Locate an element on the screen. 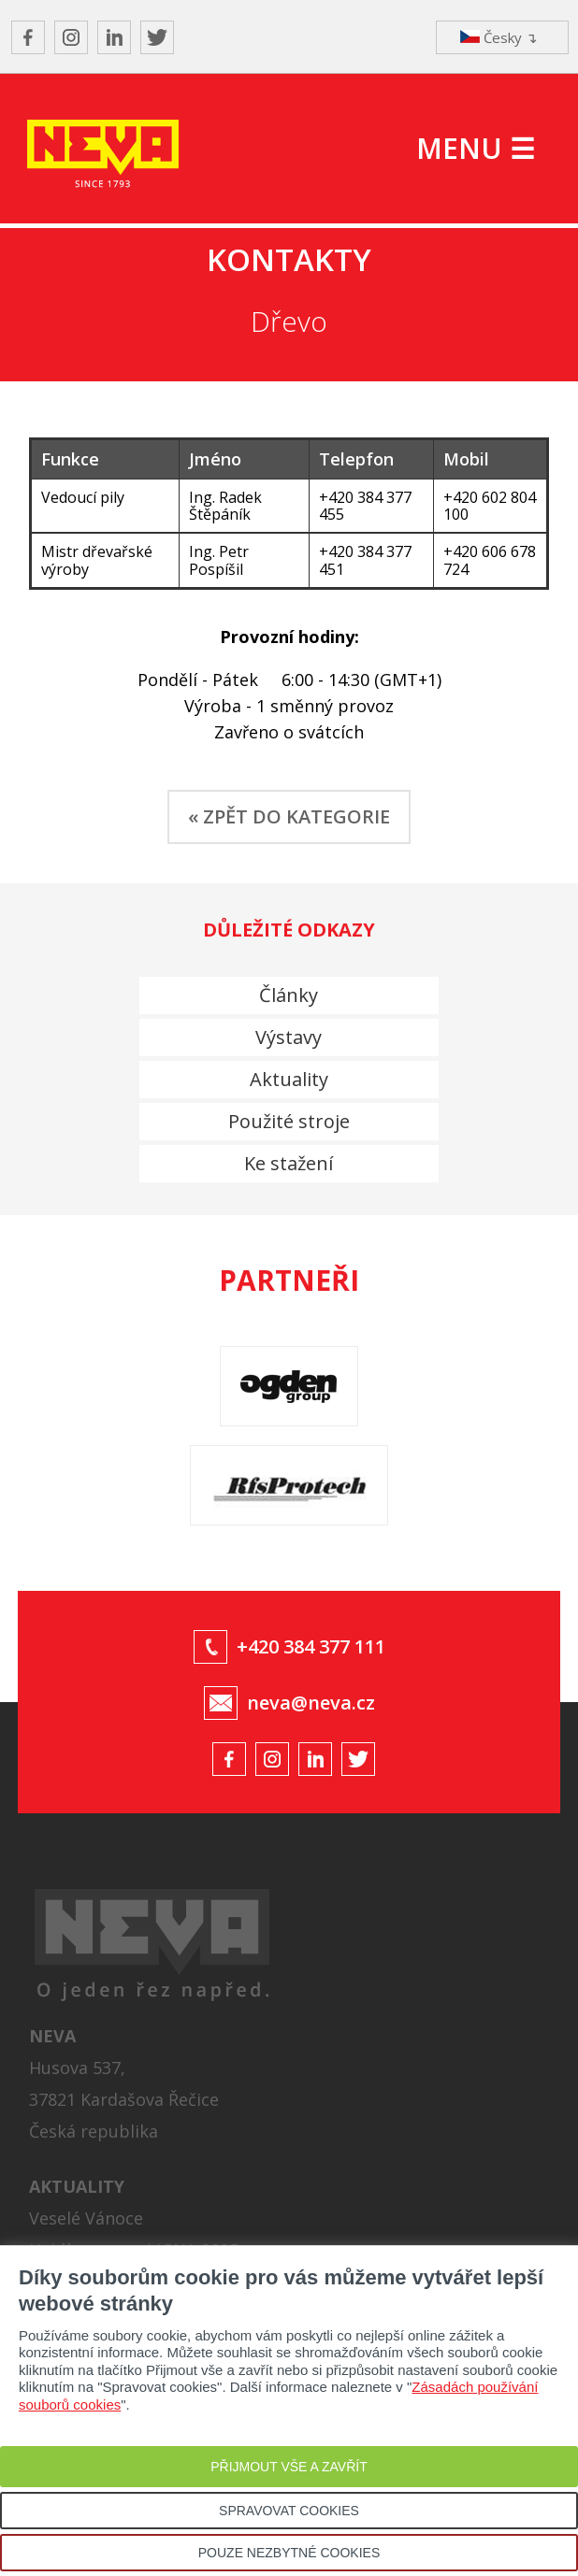 Image resolution: width=578 pixels, height=2576 pixels. Veselé Vánoce is located at coordinates (86, 2218).